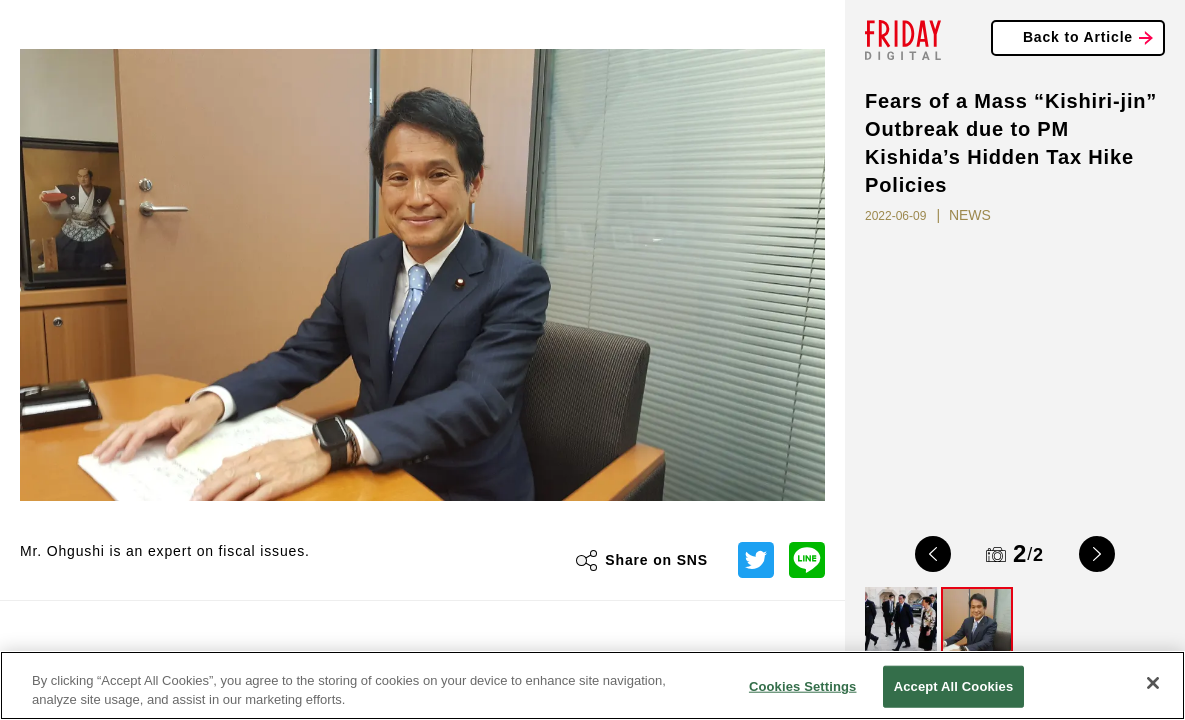 This screenshot has width=1185, height=720. What do you see at coordinates (1153, 683) in the screenshot?
I see `[Close]` at bounding box center [1153, 683].